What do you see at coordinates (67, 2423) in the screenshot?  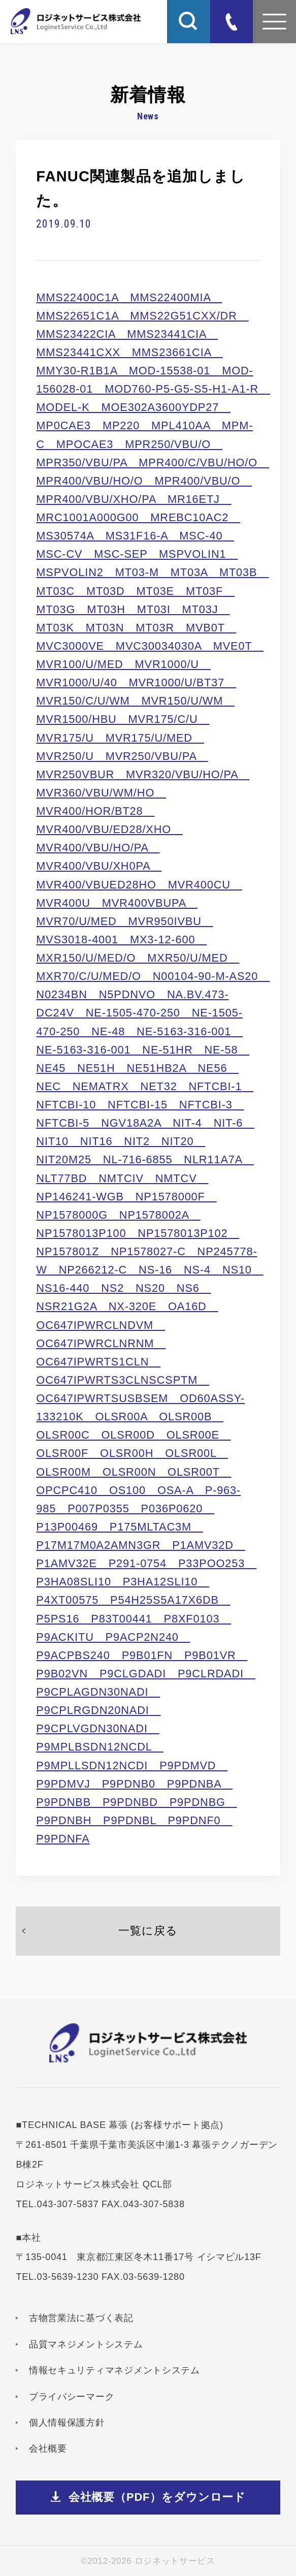 I see `個人情報保護方針` at bounding box center [67, 2423].